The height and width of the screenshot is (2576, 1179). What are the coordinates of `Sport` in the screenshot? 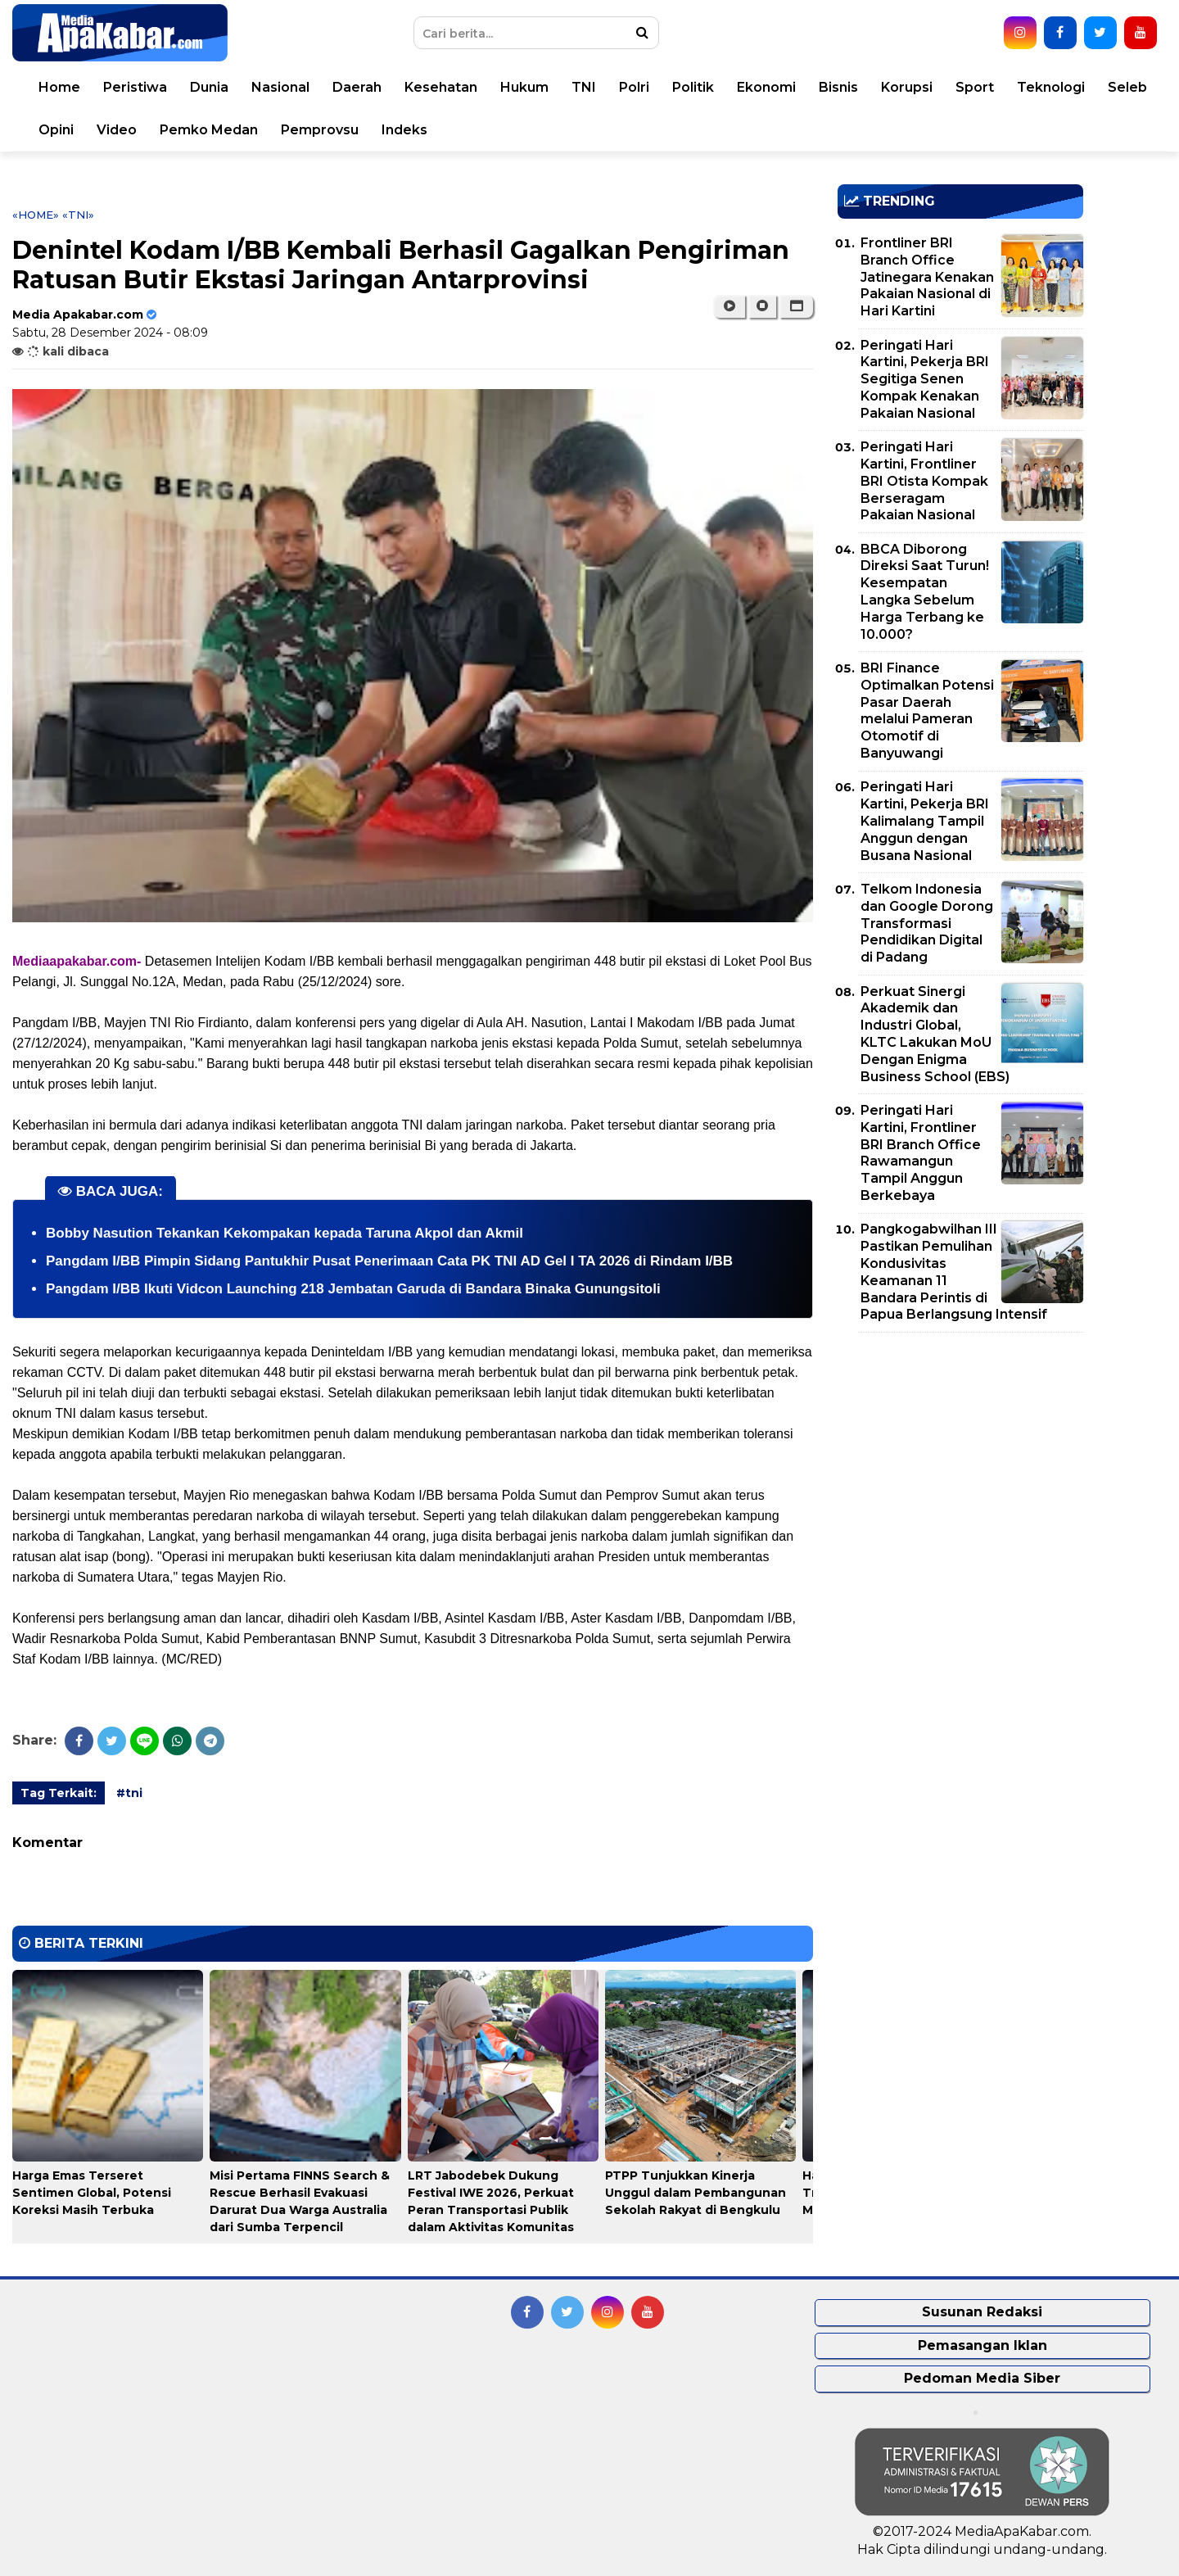 It's located at (974, 87).